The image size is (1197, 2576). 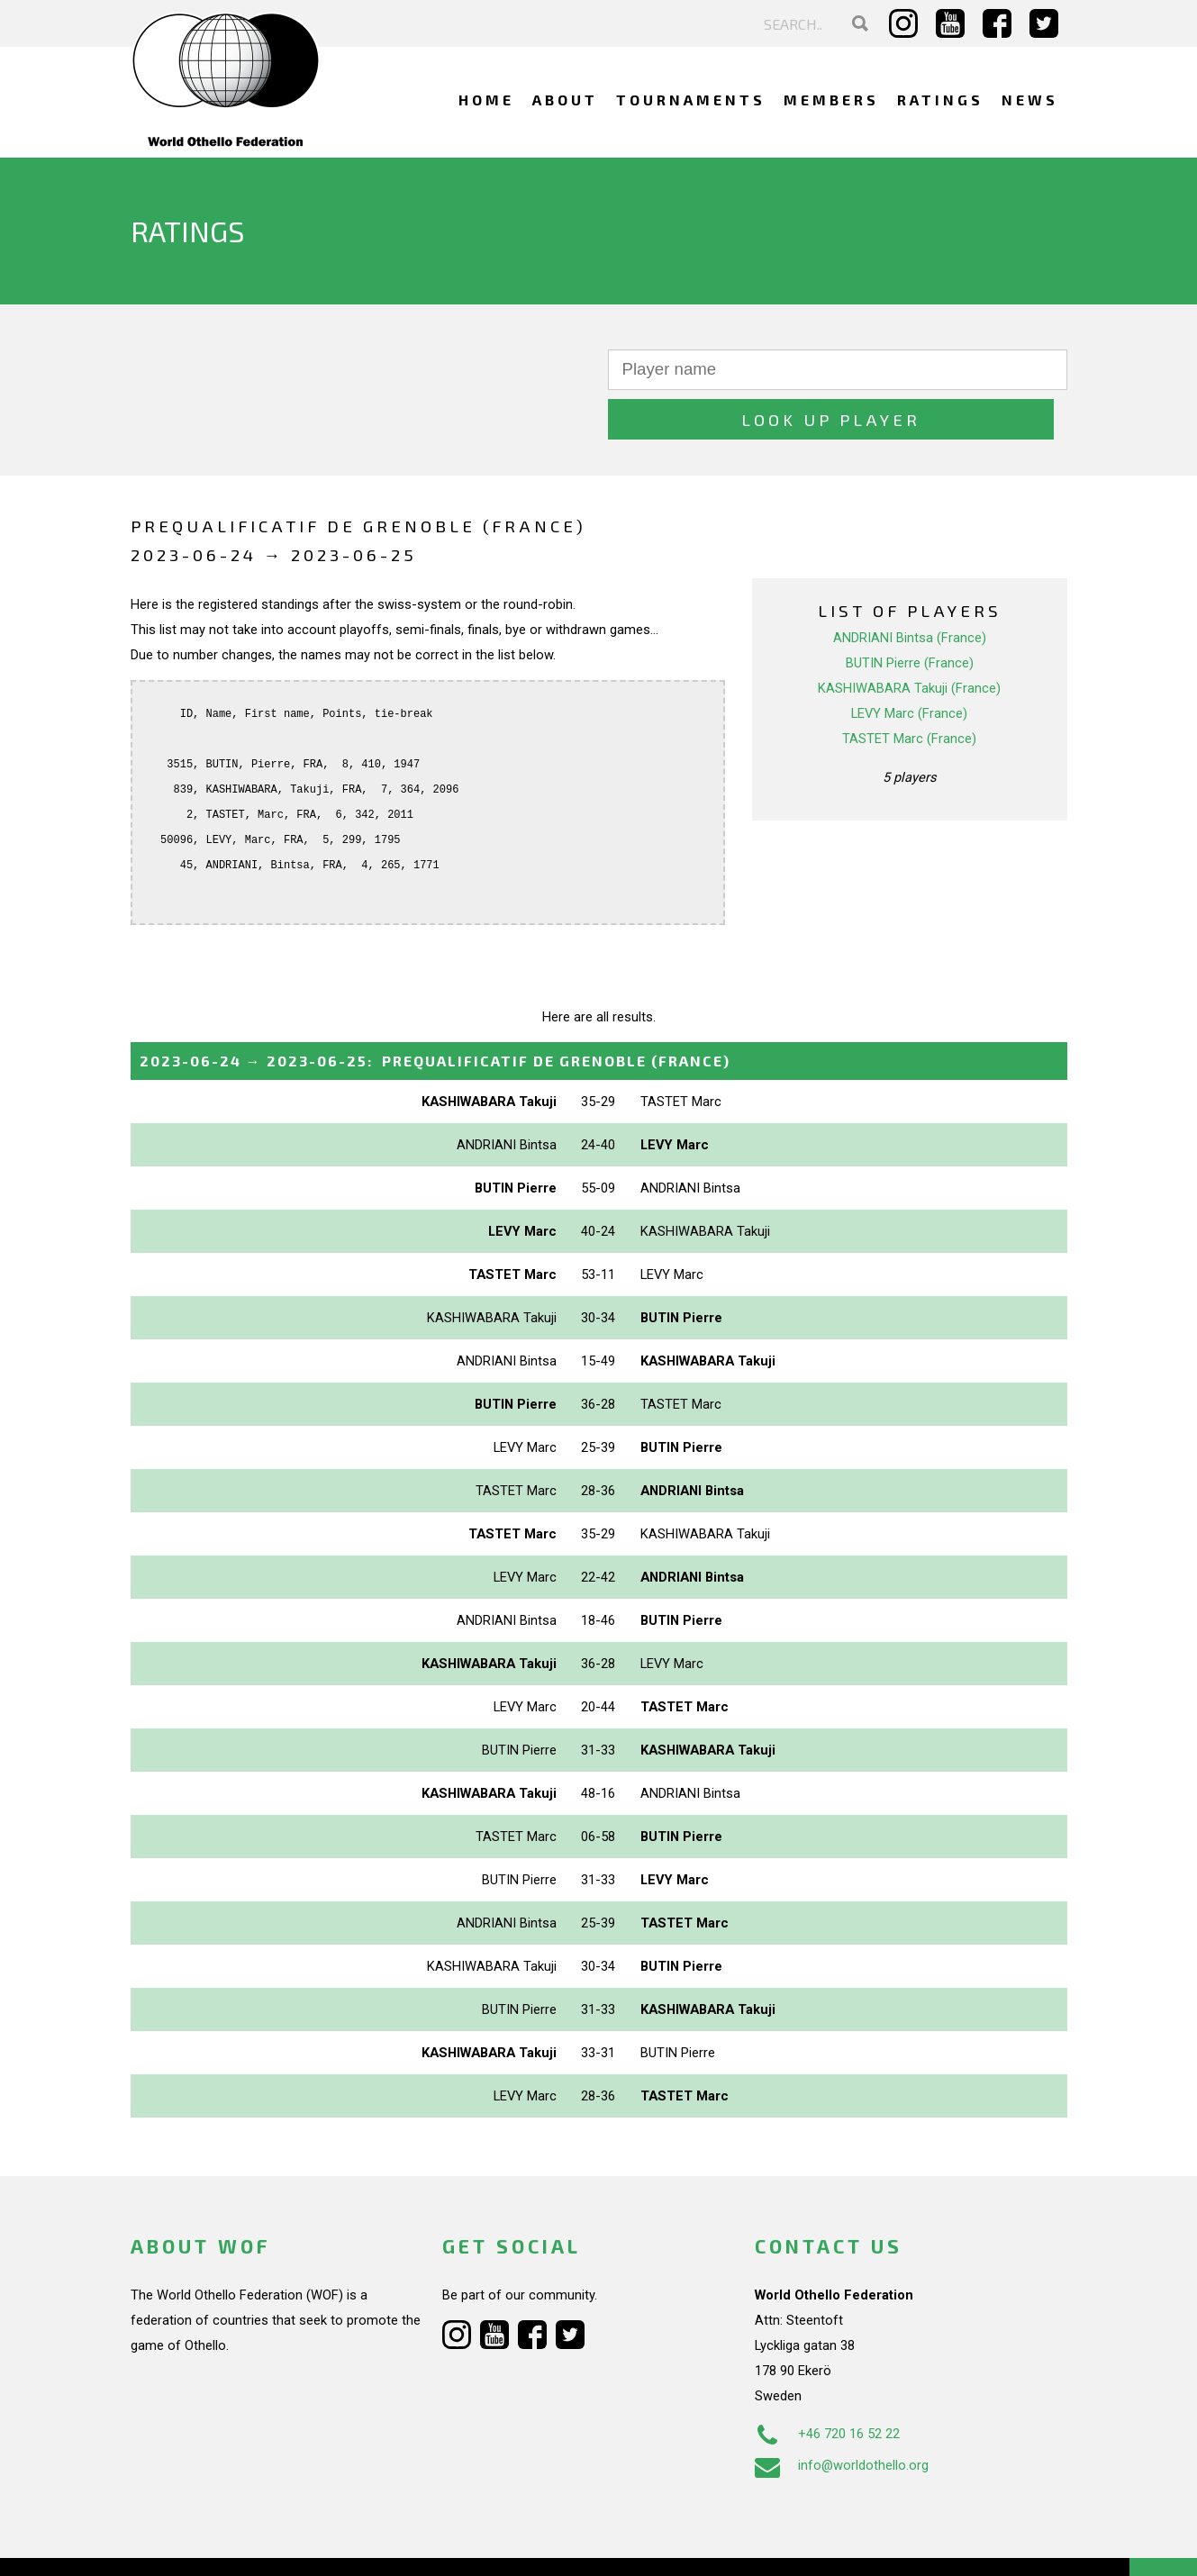 I want to click on → :, so click(x=435, y=1011).